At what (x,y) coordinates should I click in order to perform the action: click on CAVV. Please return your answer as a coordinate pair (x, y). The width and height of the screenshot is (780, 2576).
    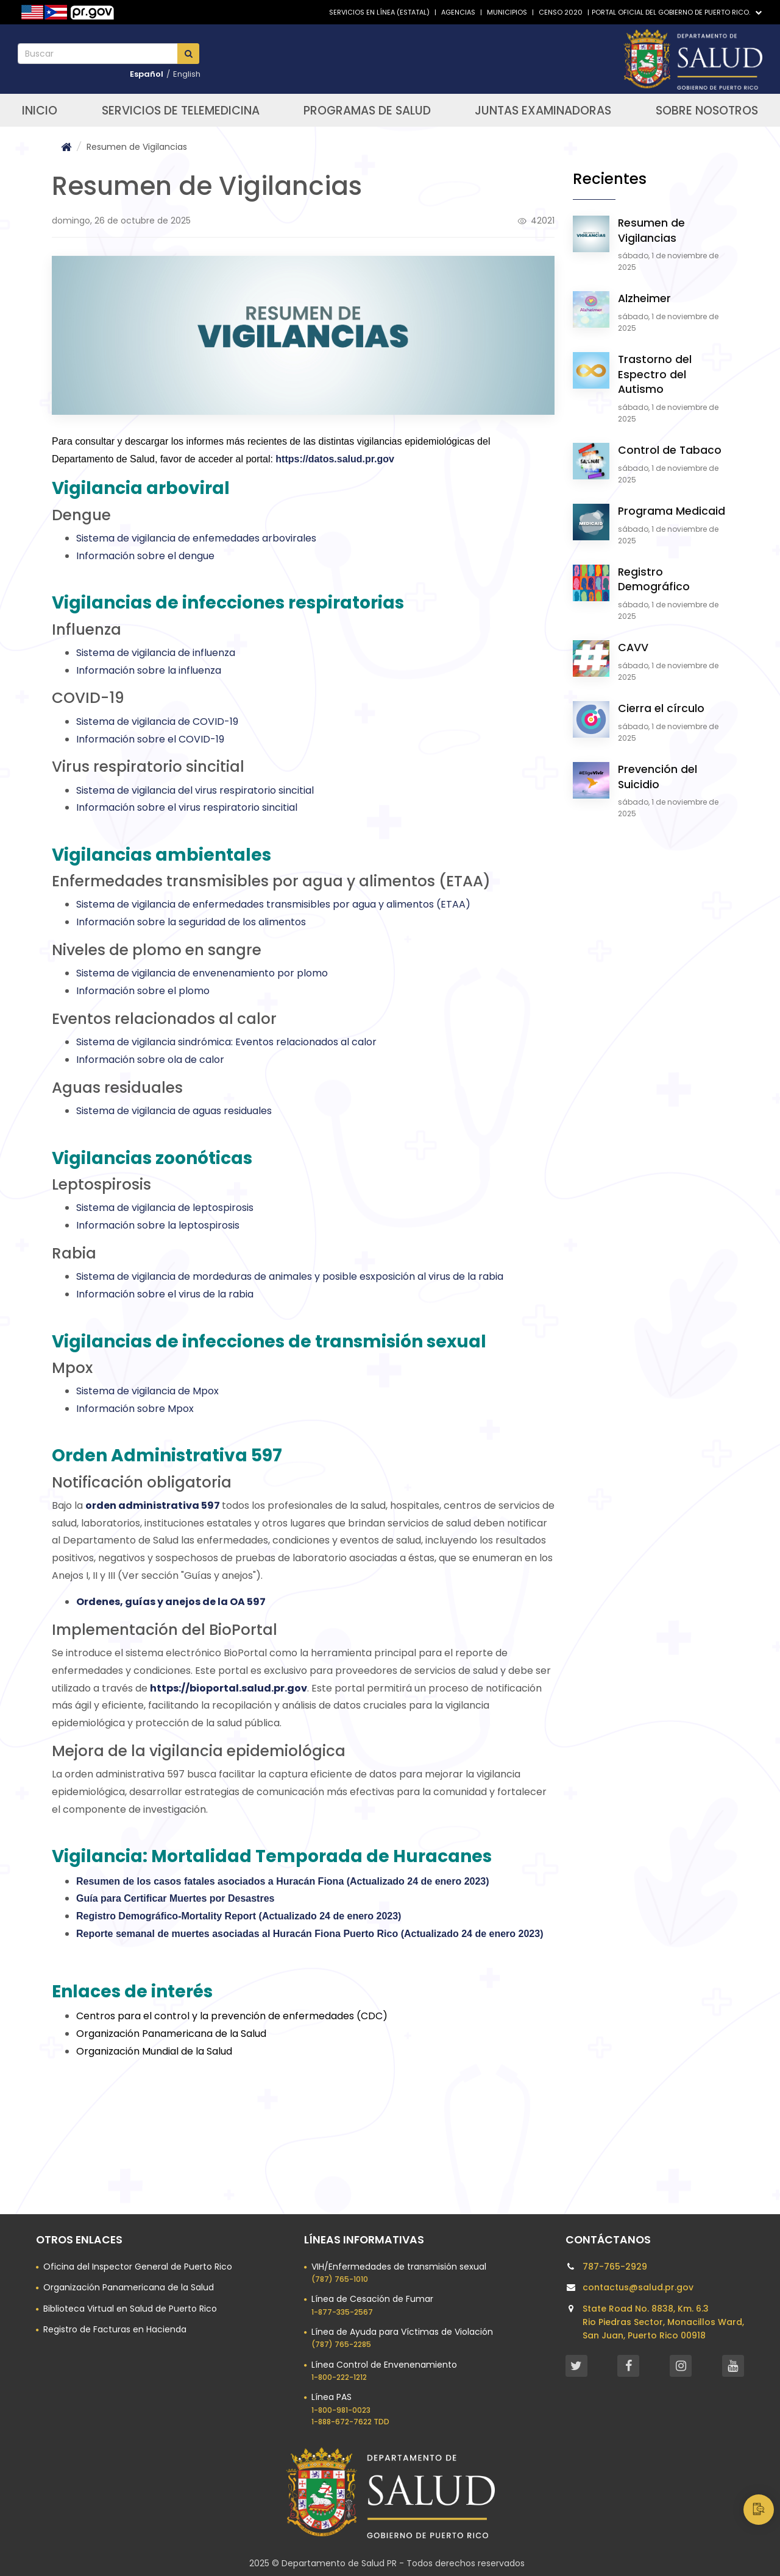
    Looking at the image, I should click on (633, 647).